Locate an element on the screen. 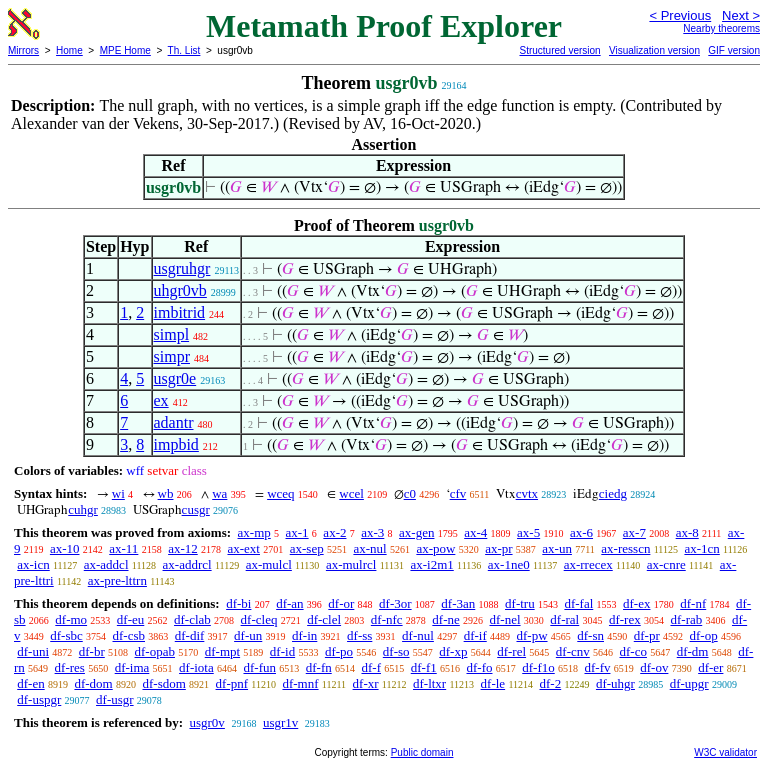  df-op is located at coordinates (704, 635).